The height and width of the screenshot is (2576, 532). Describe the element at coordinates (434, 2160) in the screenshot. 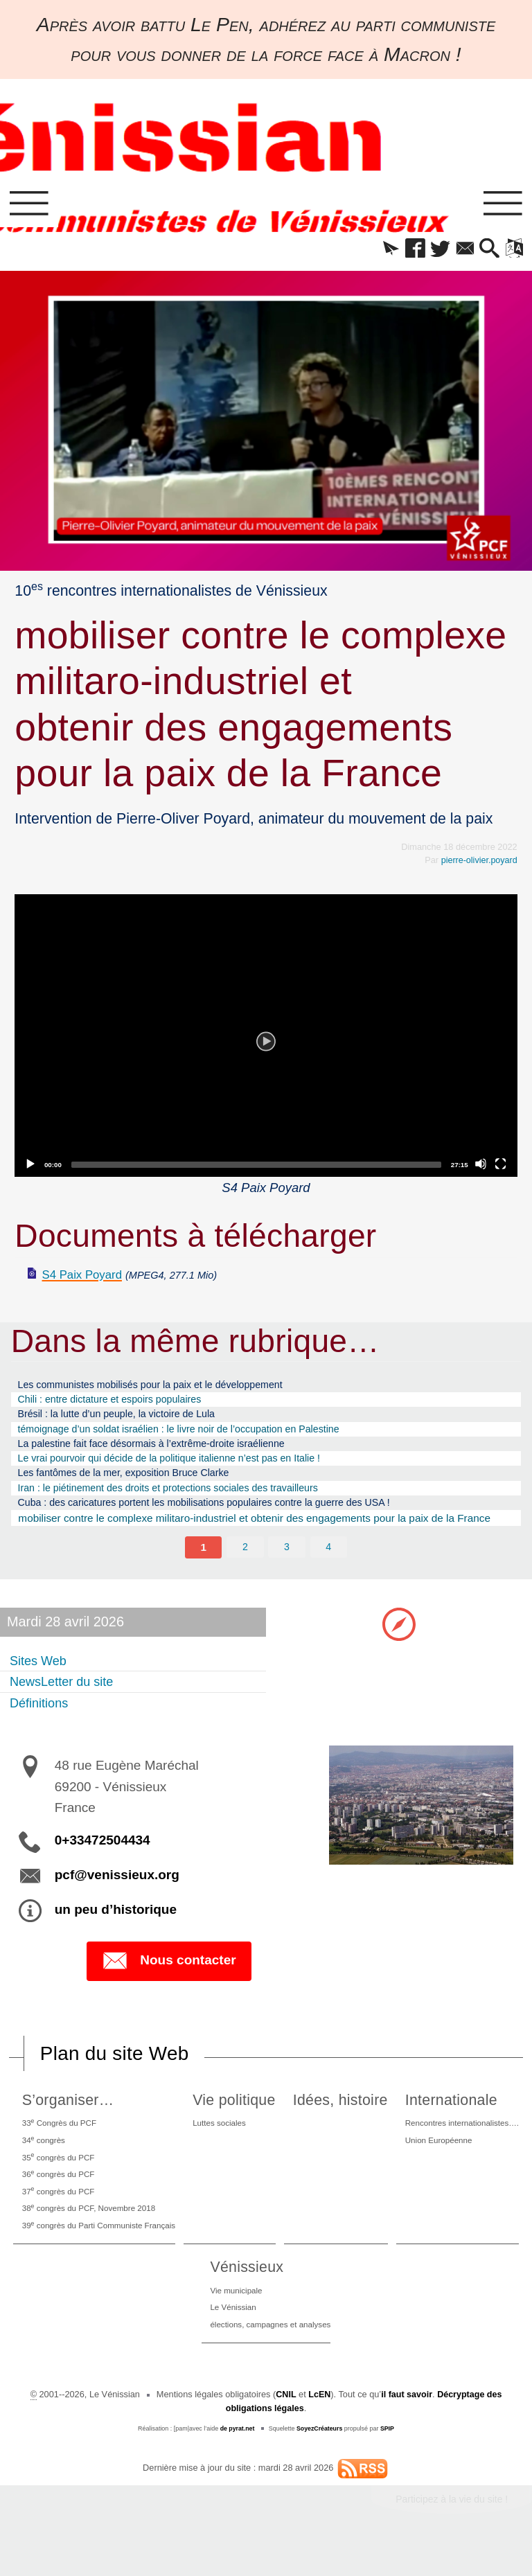

I see `Union Européenne` at that location.